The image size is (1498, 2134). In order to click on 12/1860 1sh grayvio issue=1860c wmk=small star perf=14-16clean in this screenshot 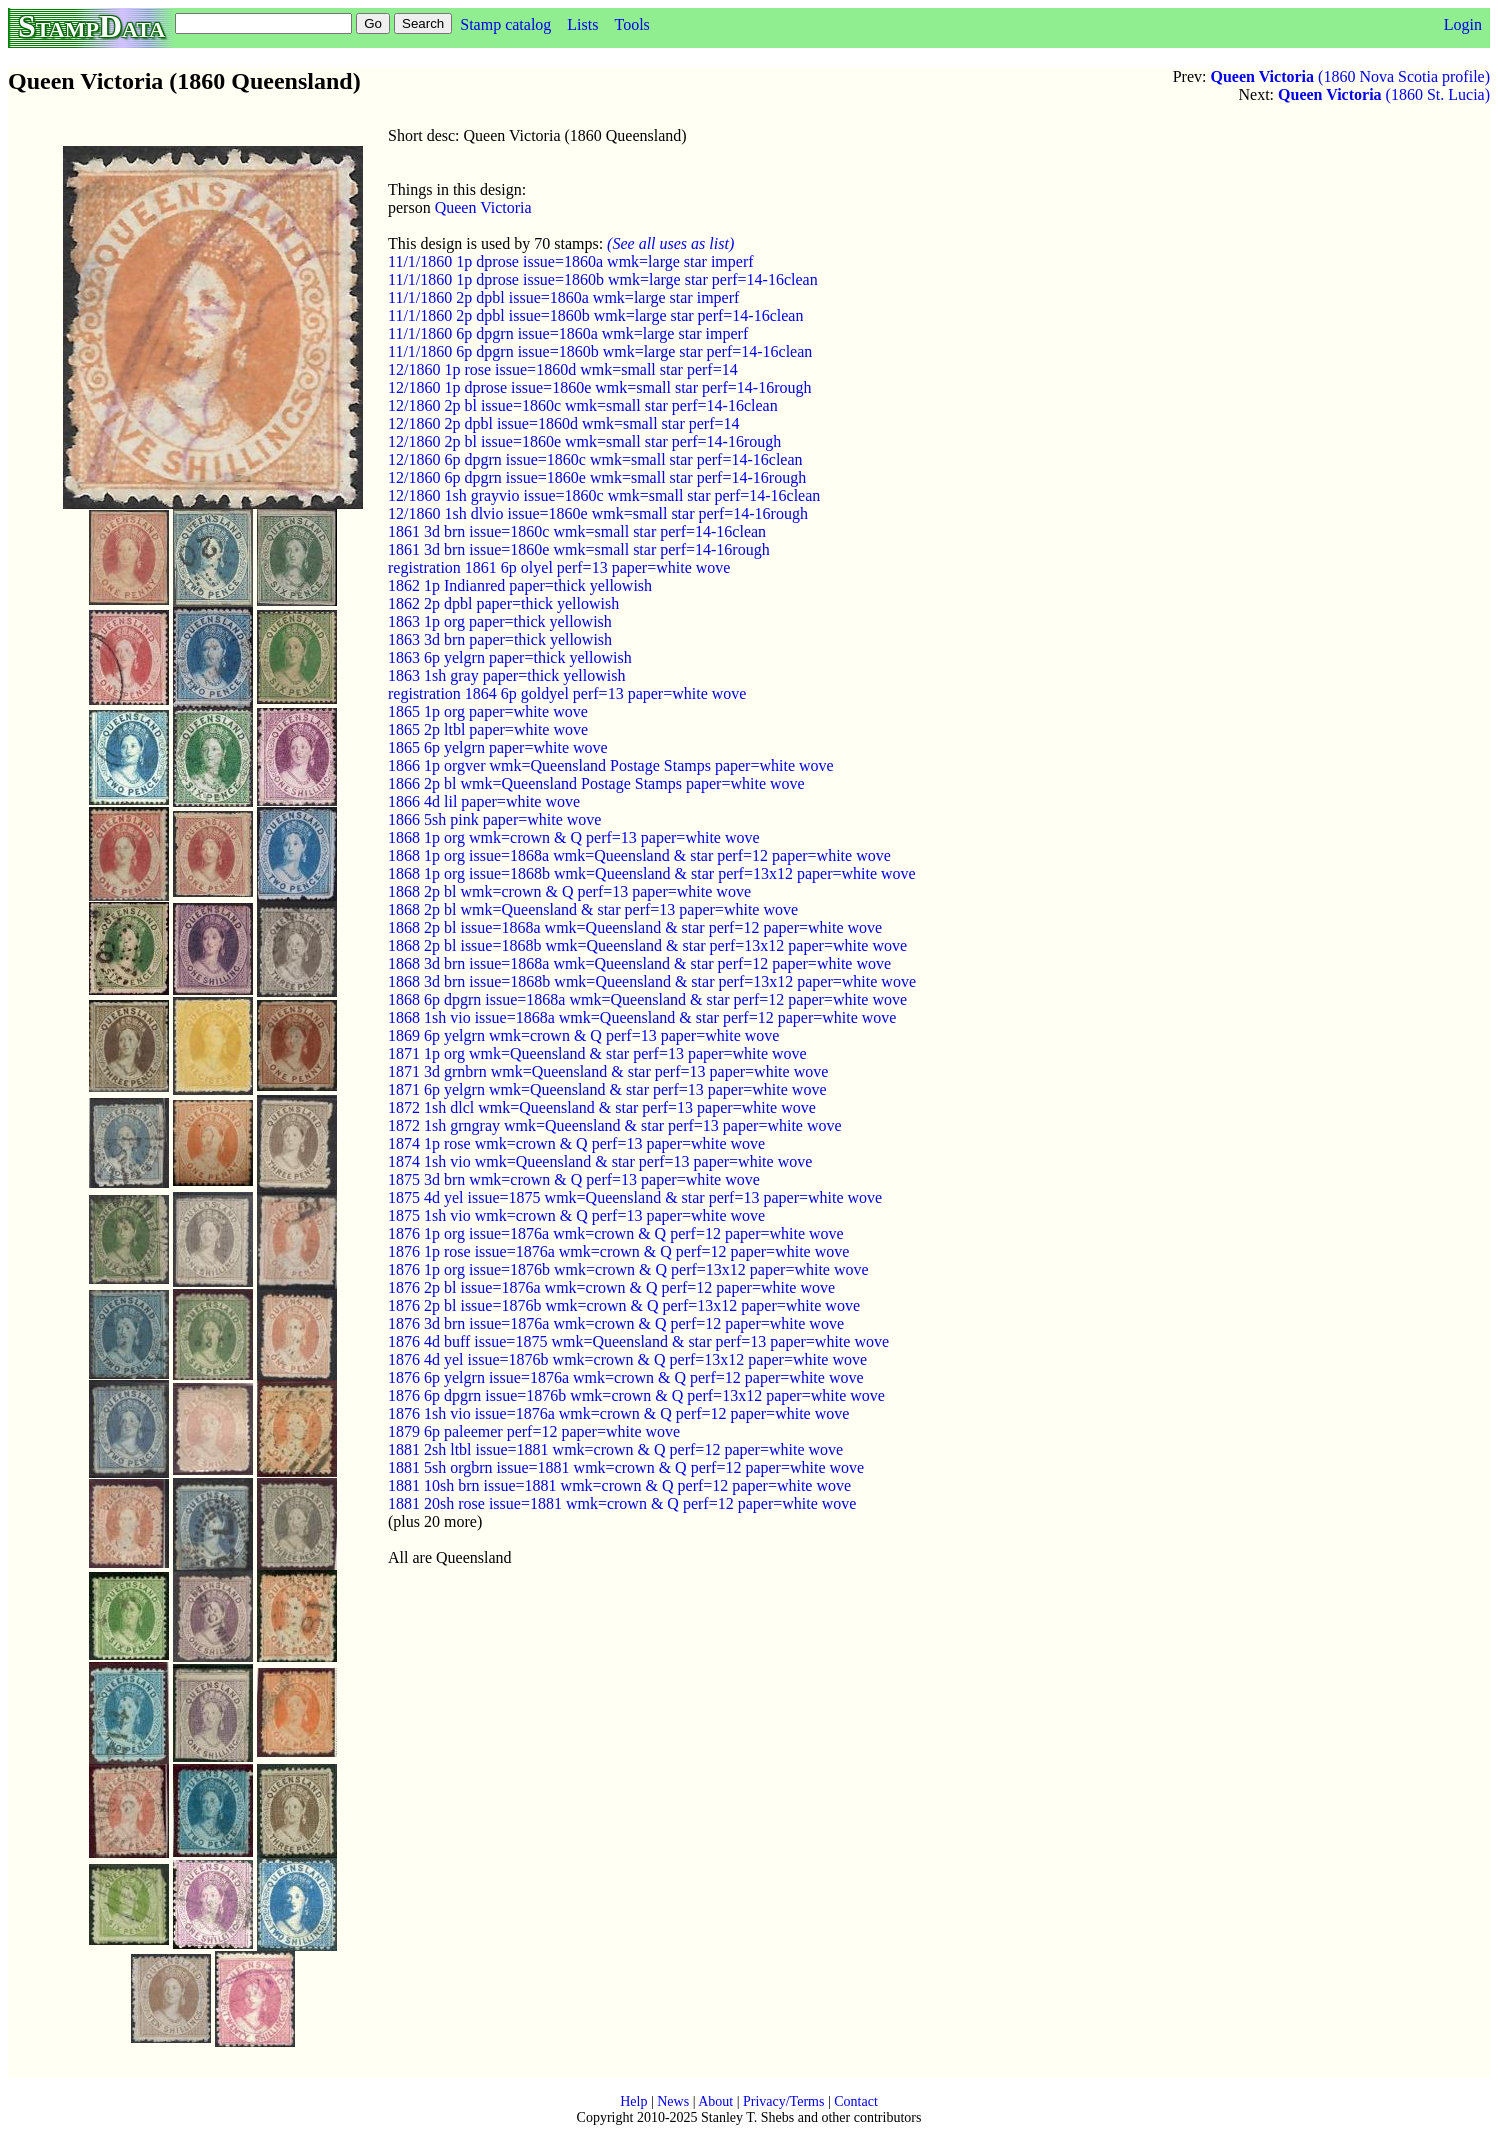, I will do `click(604, 495)`.